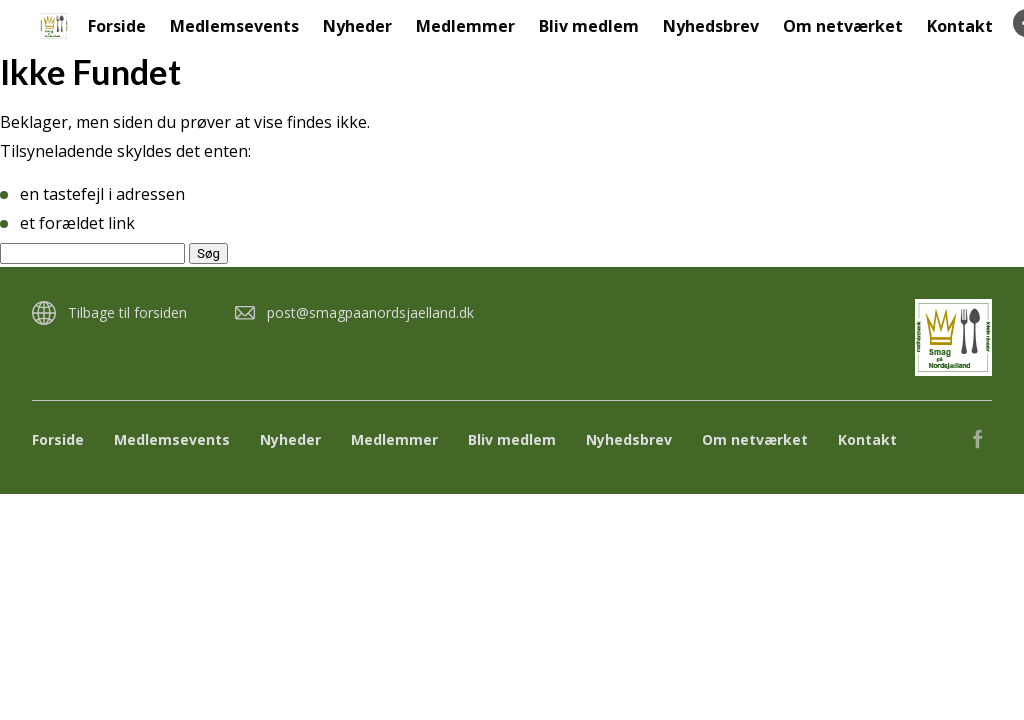 The width and height of the screenshot is (1024, 720). I want to click on Nyhedsbrev, so click(711, 26).